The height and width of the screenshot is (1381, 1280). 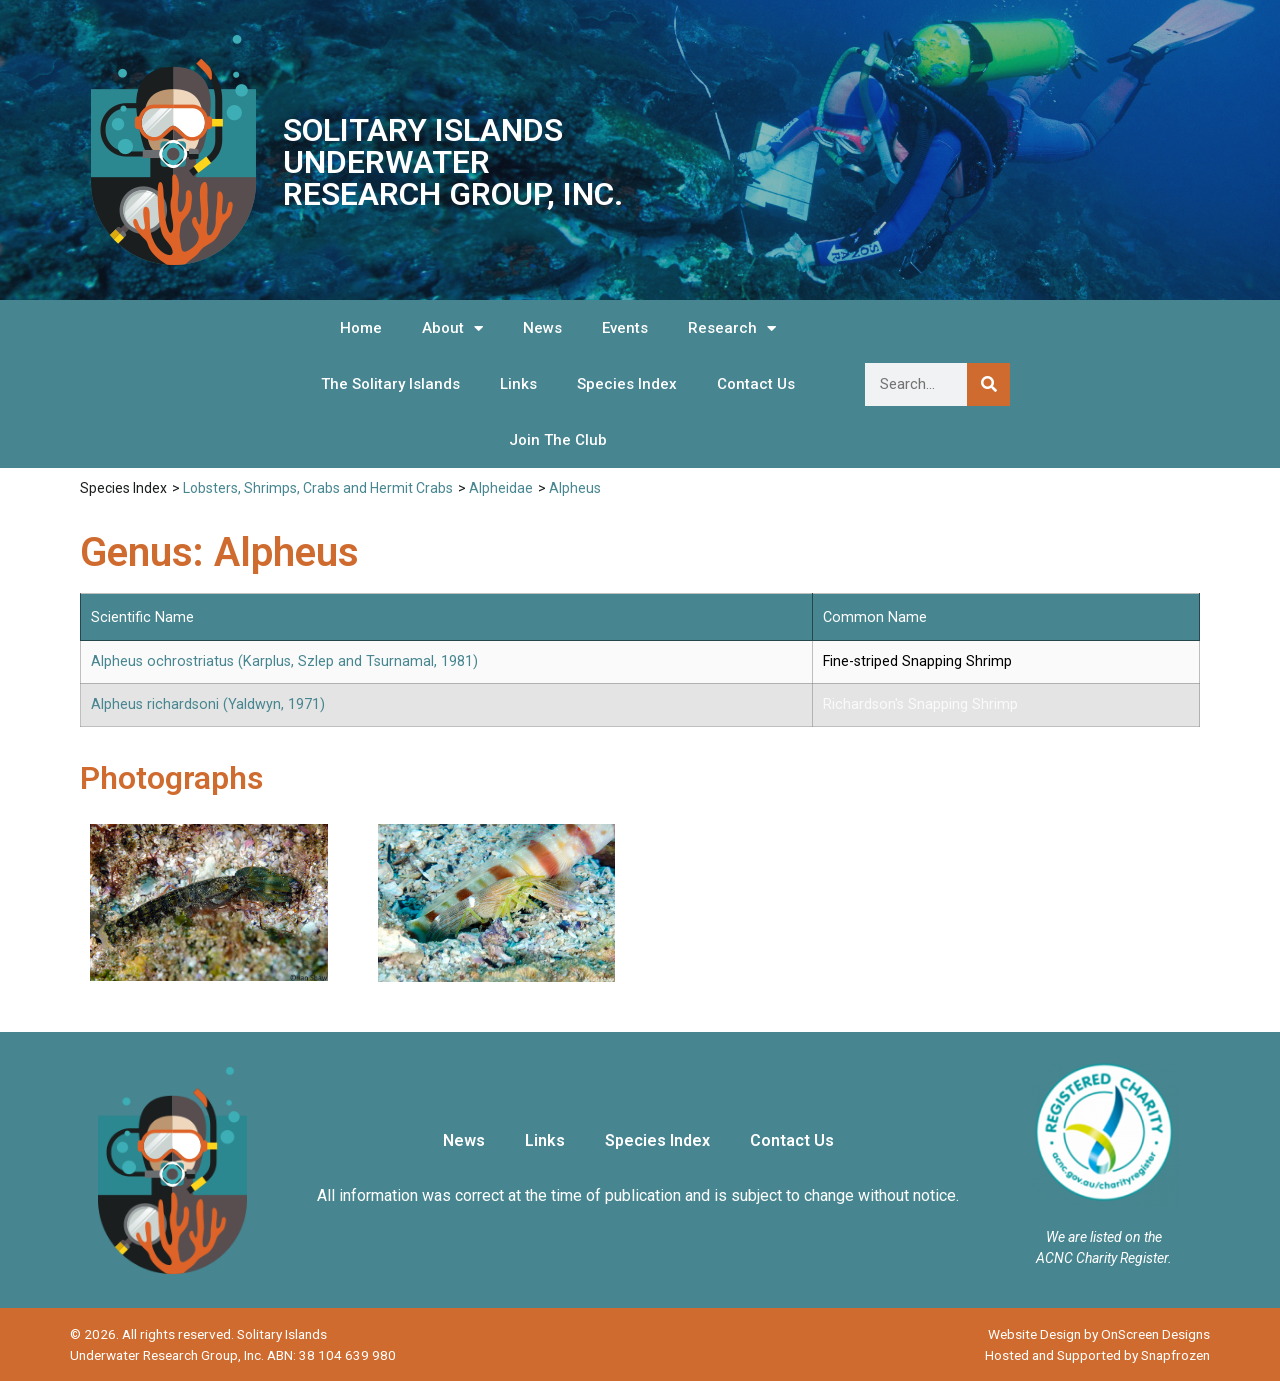 What do you see at coordinates (501, 488) in the screenshot?
I see `Alpheidae` at bounding box center [501, 488].